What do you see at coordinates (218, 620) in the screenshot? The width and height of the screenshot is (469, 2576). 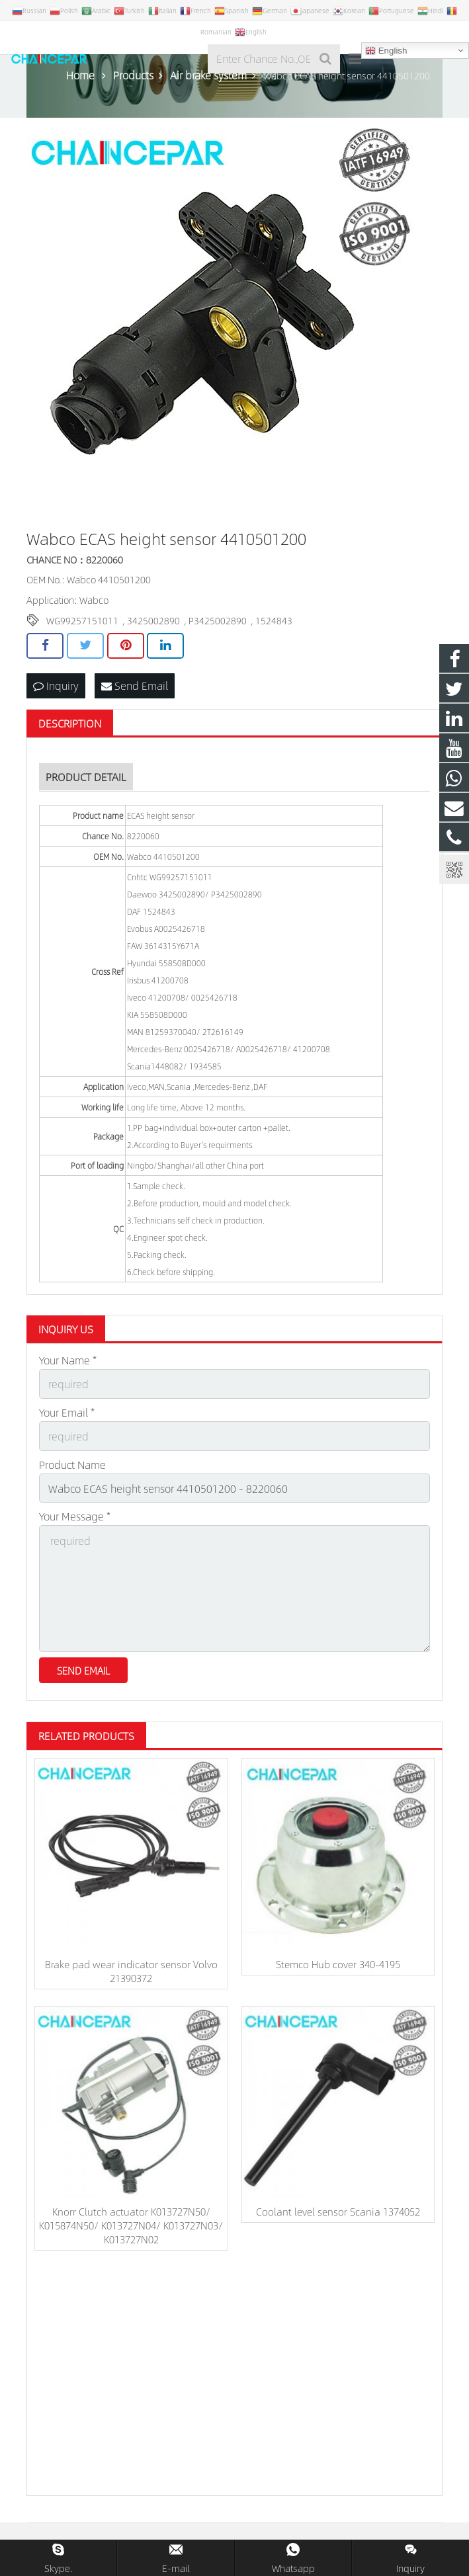 I see `P3425002890` at bounding box center [218, 620].